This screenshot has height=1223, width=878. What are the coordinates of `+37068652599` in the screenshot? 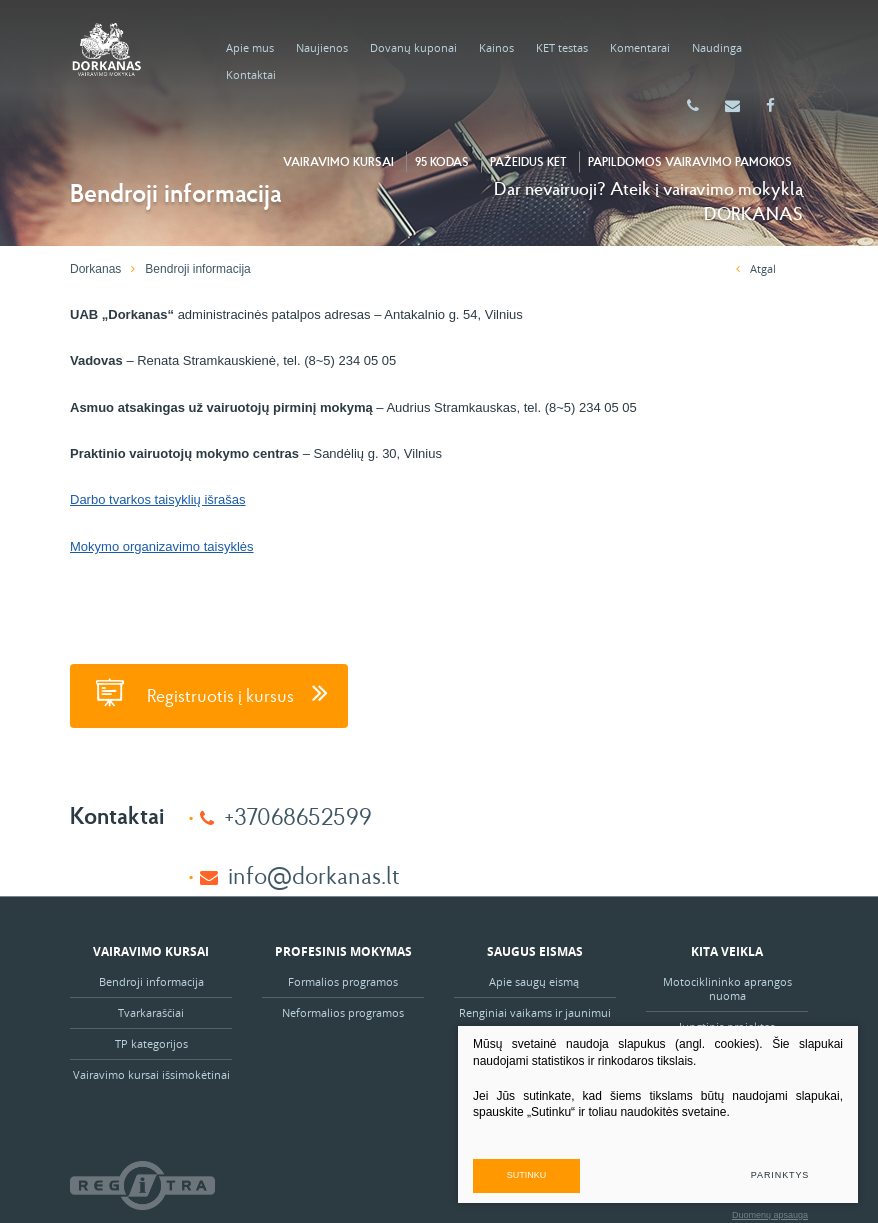 It's located at (298, 815).